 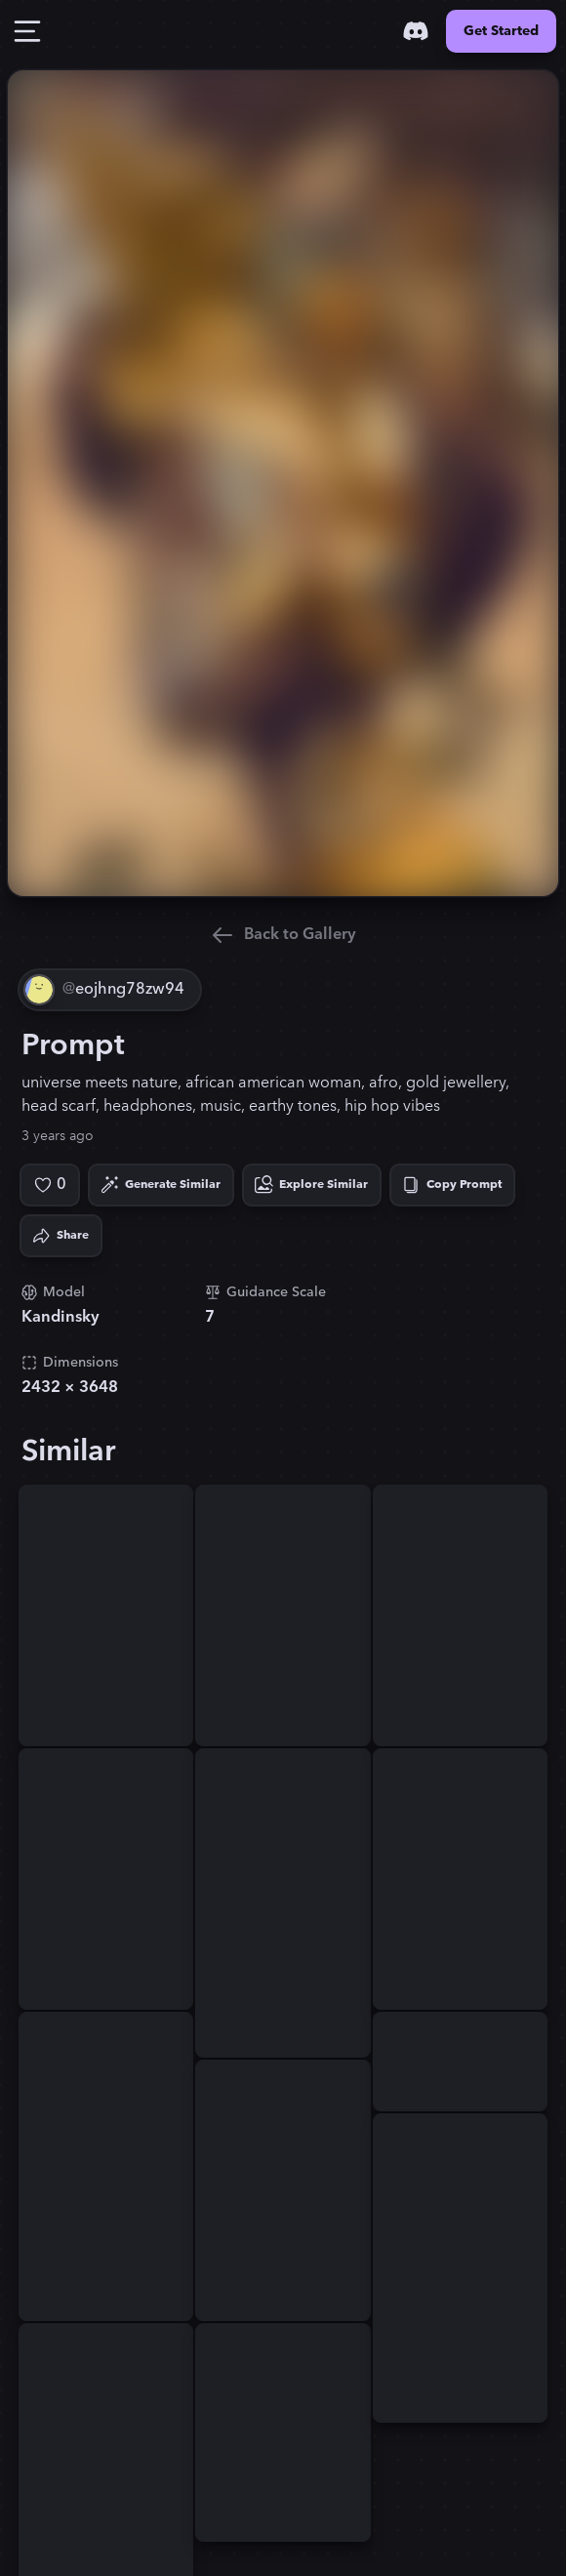 I want to click on [Toggle Drawer], so click(x=27, y=31).